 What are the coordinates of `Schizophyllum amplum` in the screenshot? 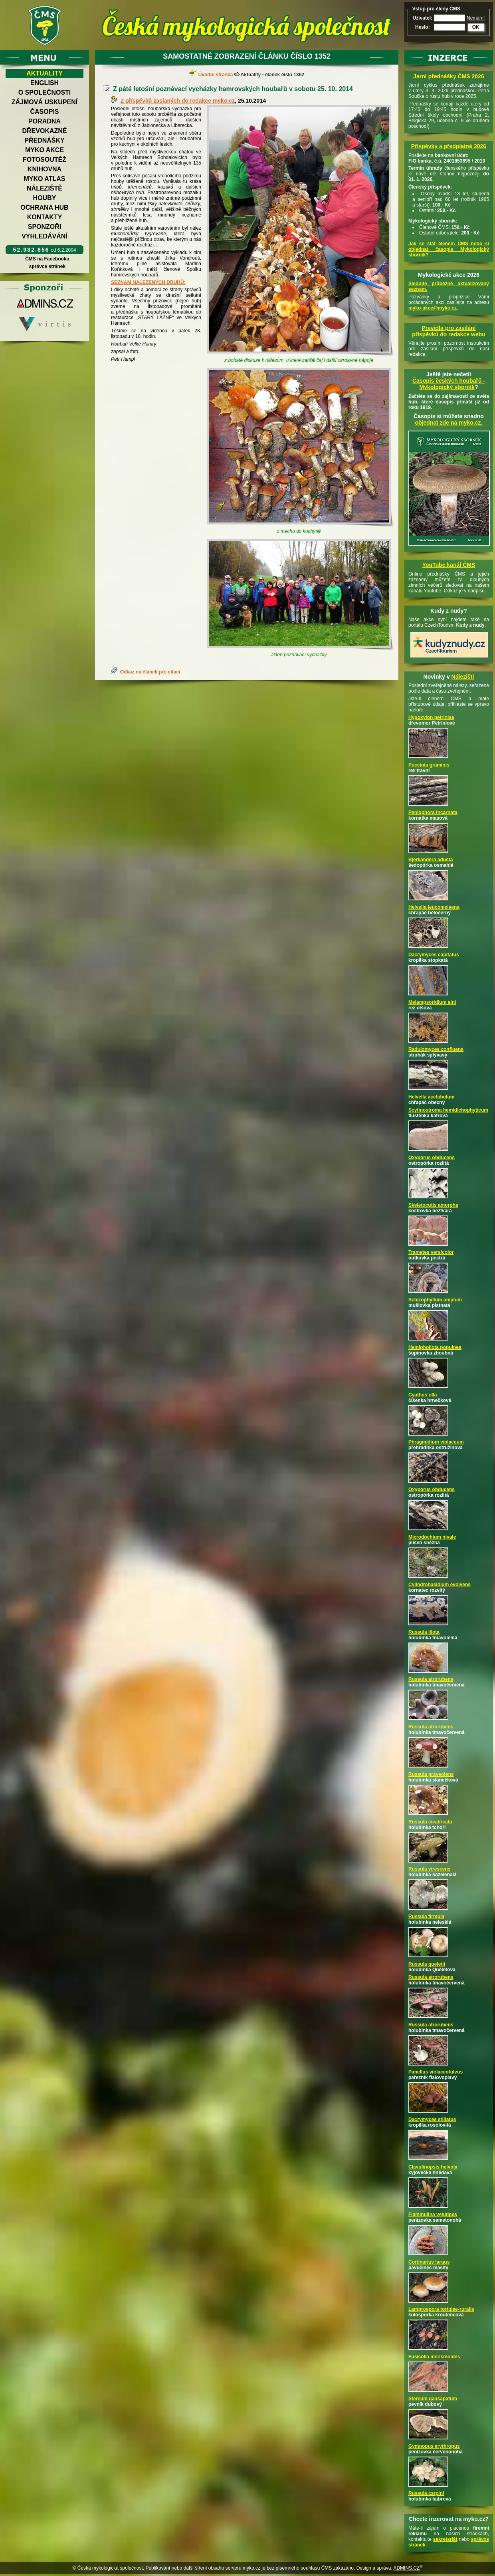 It's located at (435, 1300).